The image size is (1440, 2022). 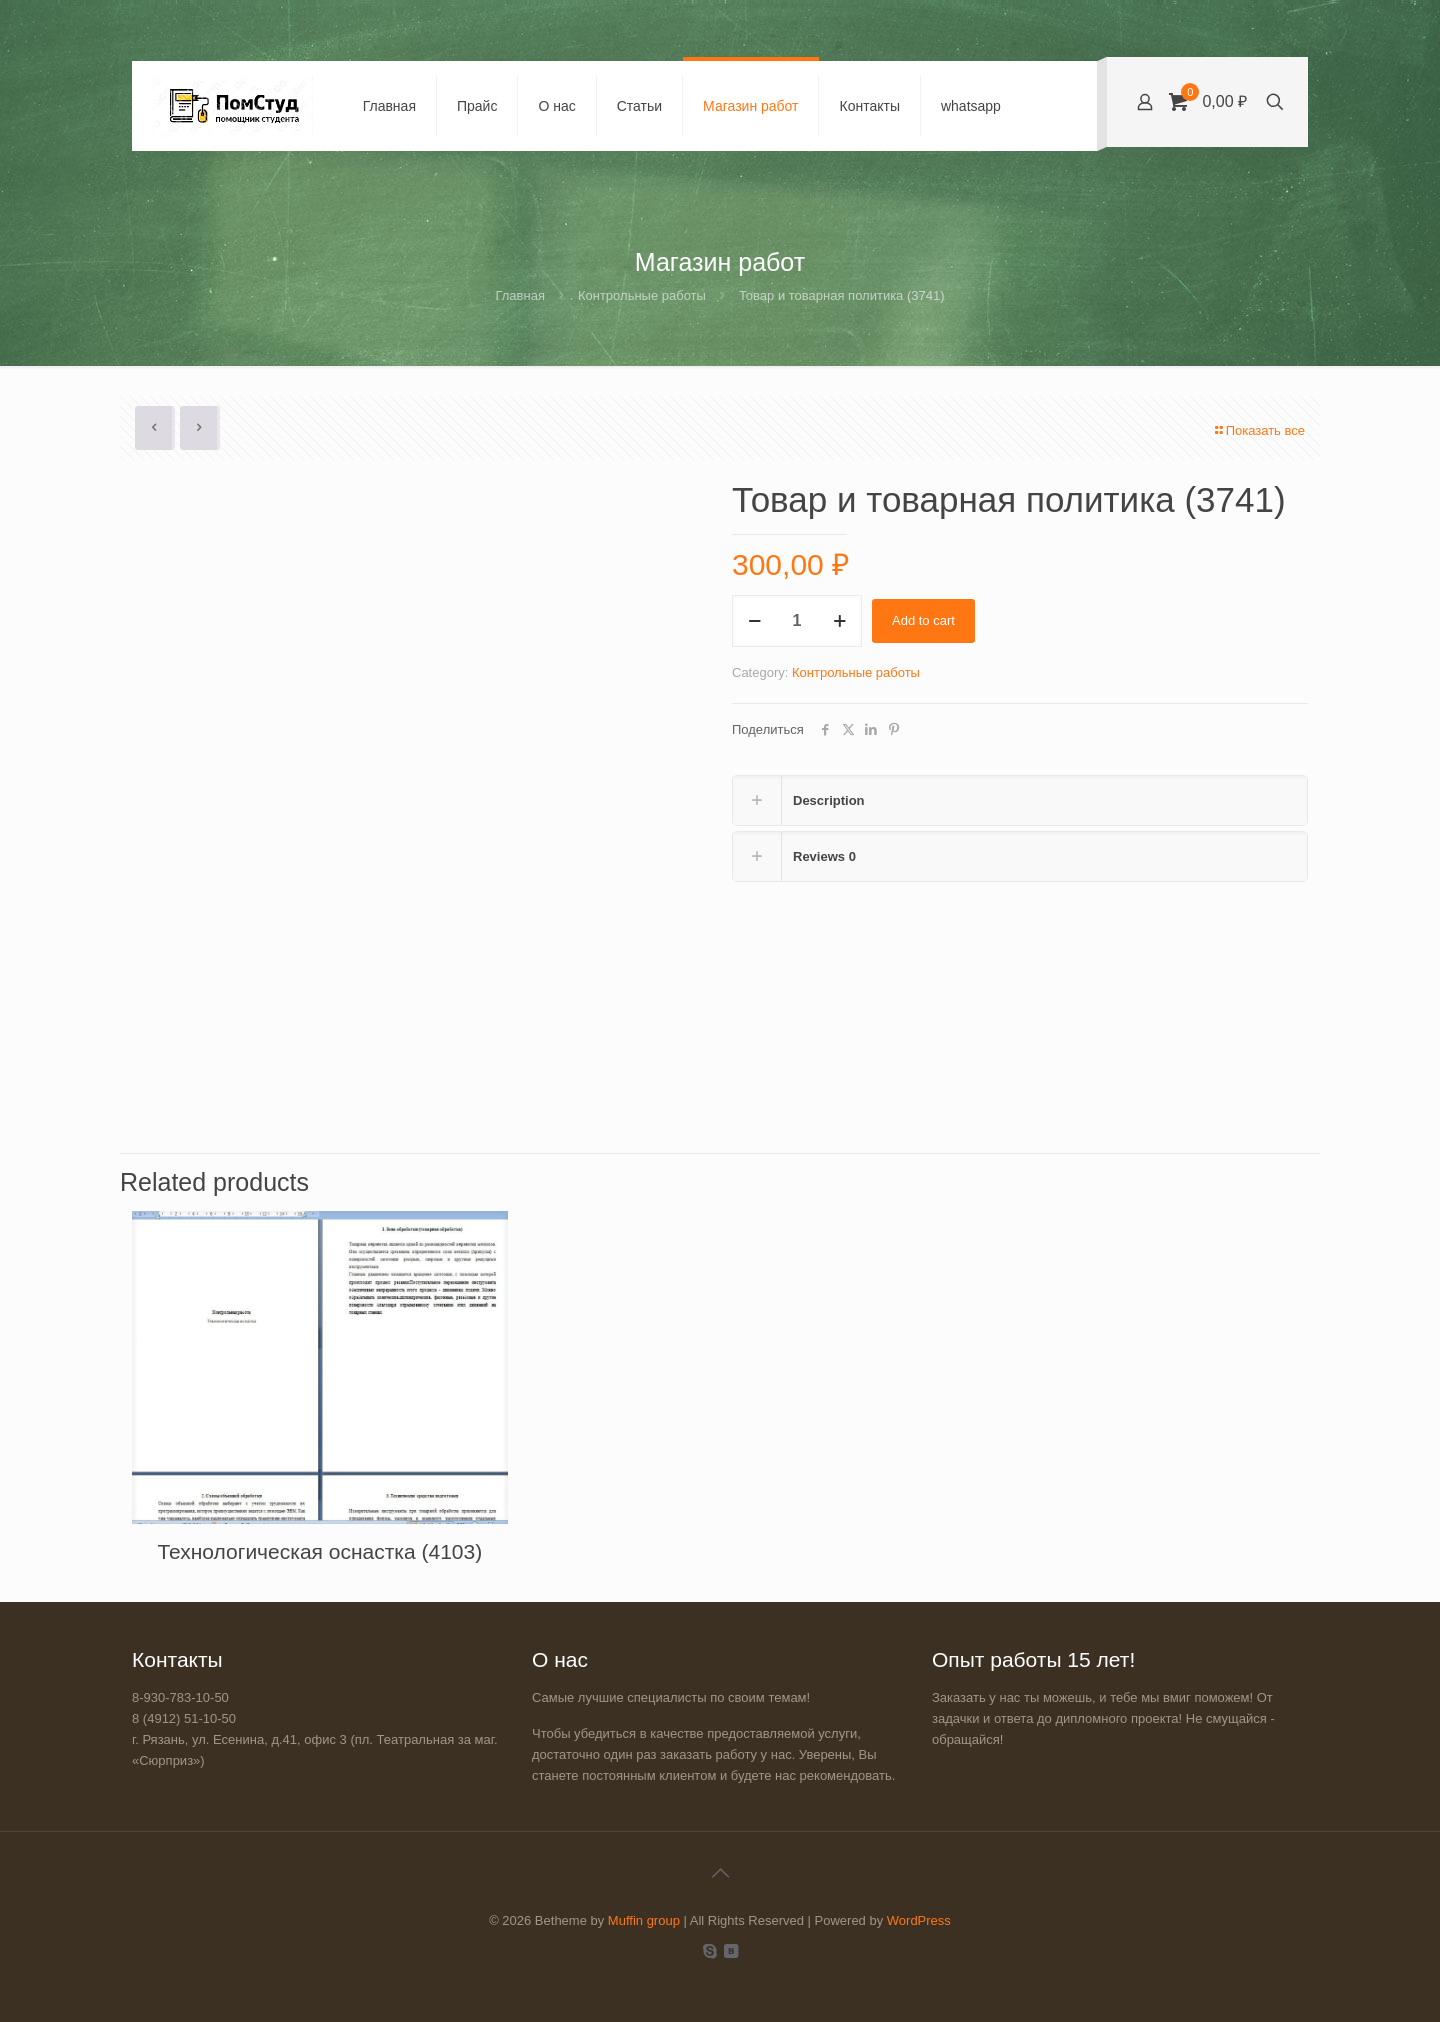 I want to click on WordPress, so click(x=919, y=1920).